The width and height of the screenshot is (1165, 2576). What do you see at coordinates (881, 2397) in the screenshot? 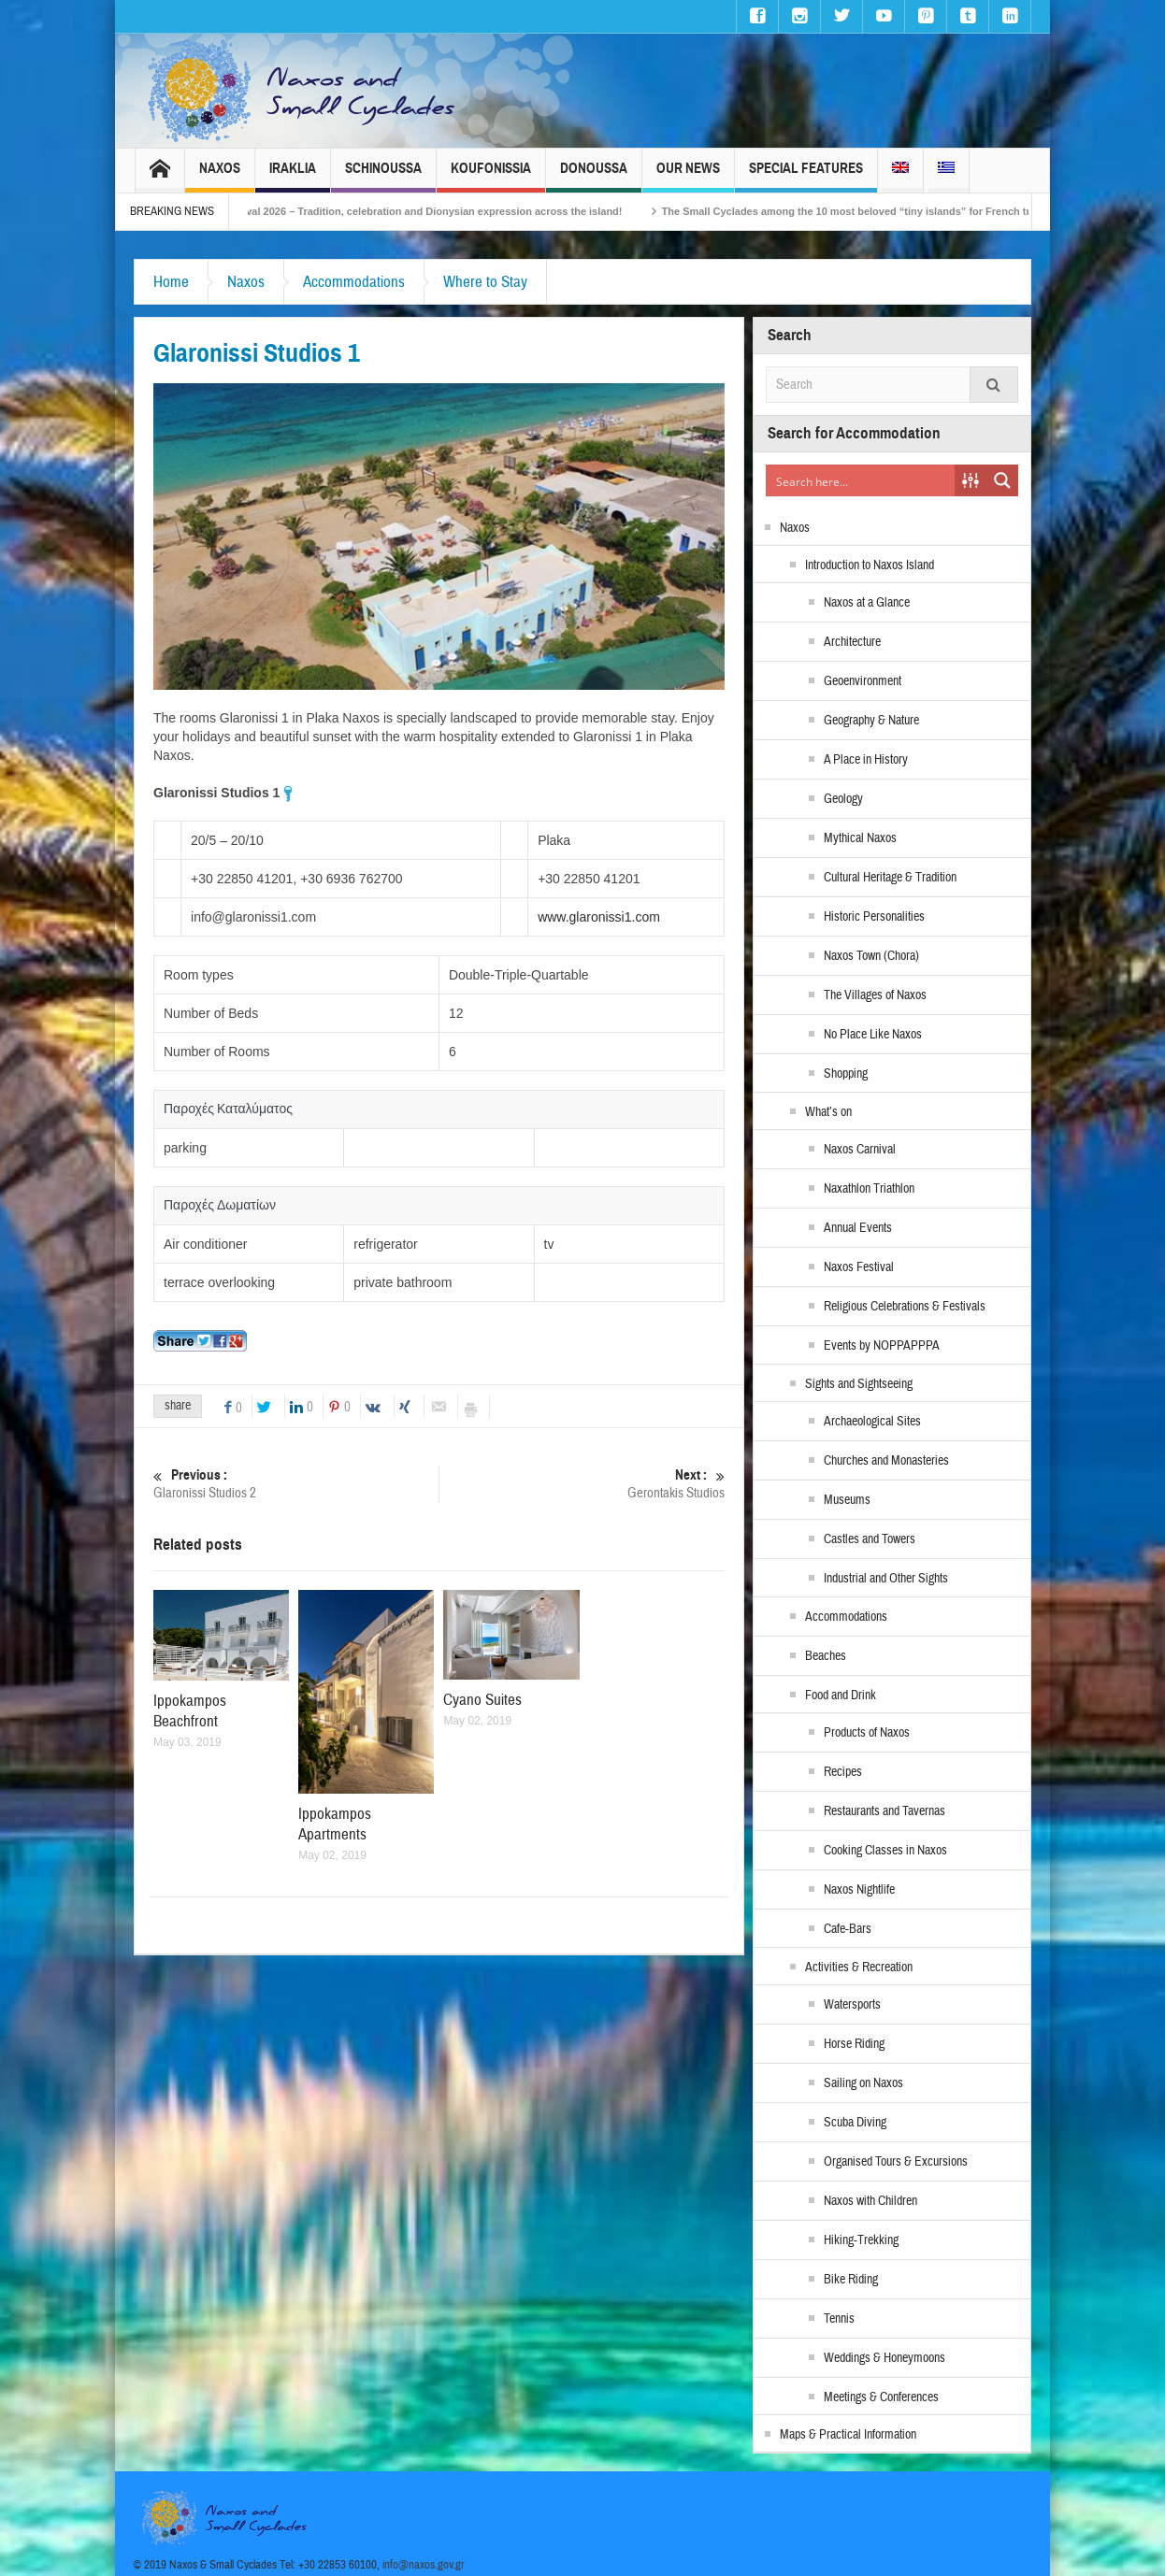
I see `Meetings & Conferences` at bounding box center [881, 2397].